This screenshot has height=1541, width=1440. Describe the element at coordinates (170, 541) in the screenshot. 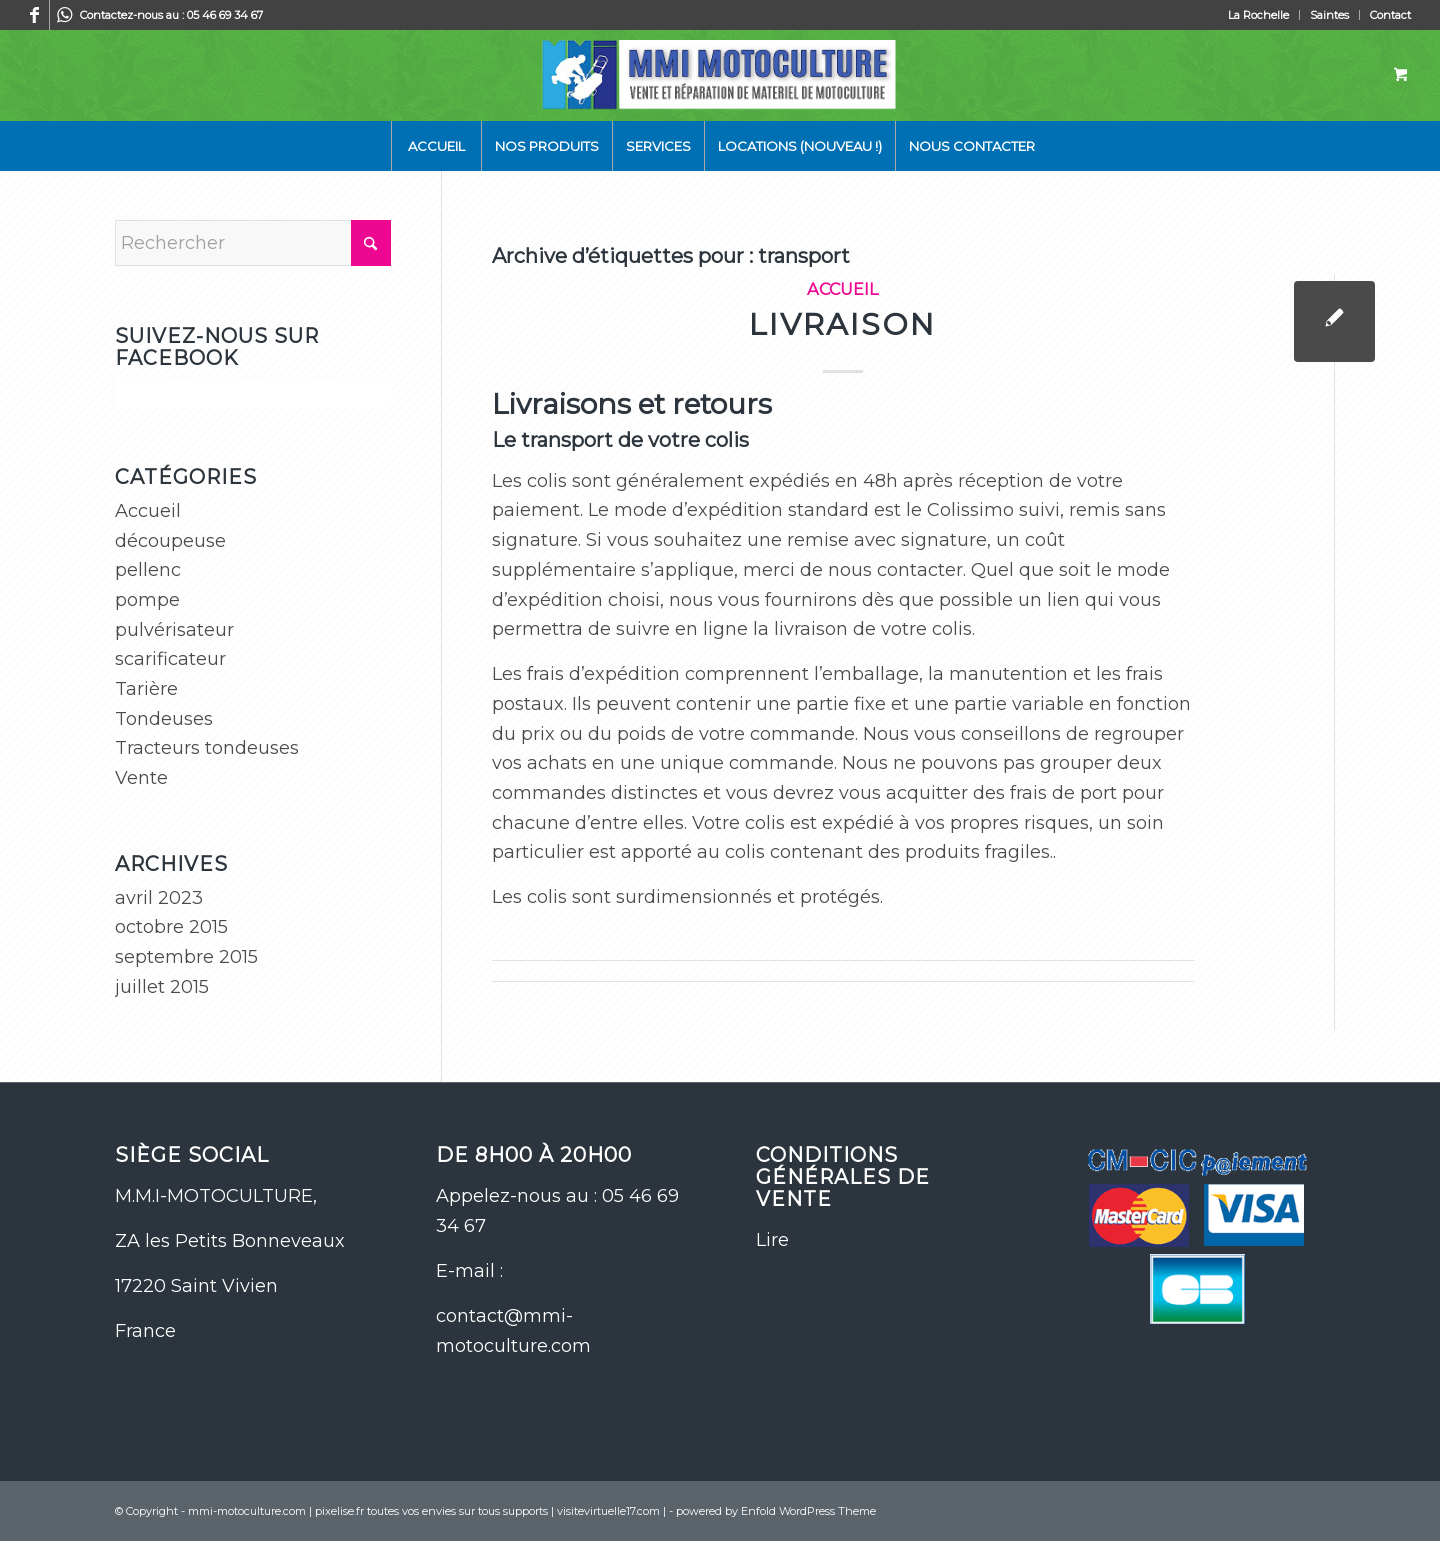

I see `découpeuse` at that location.